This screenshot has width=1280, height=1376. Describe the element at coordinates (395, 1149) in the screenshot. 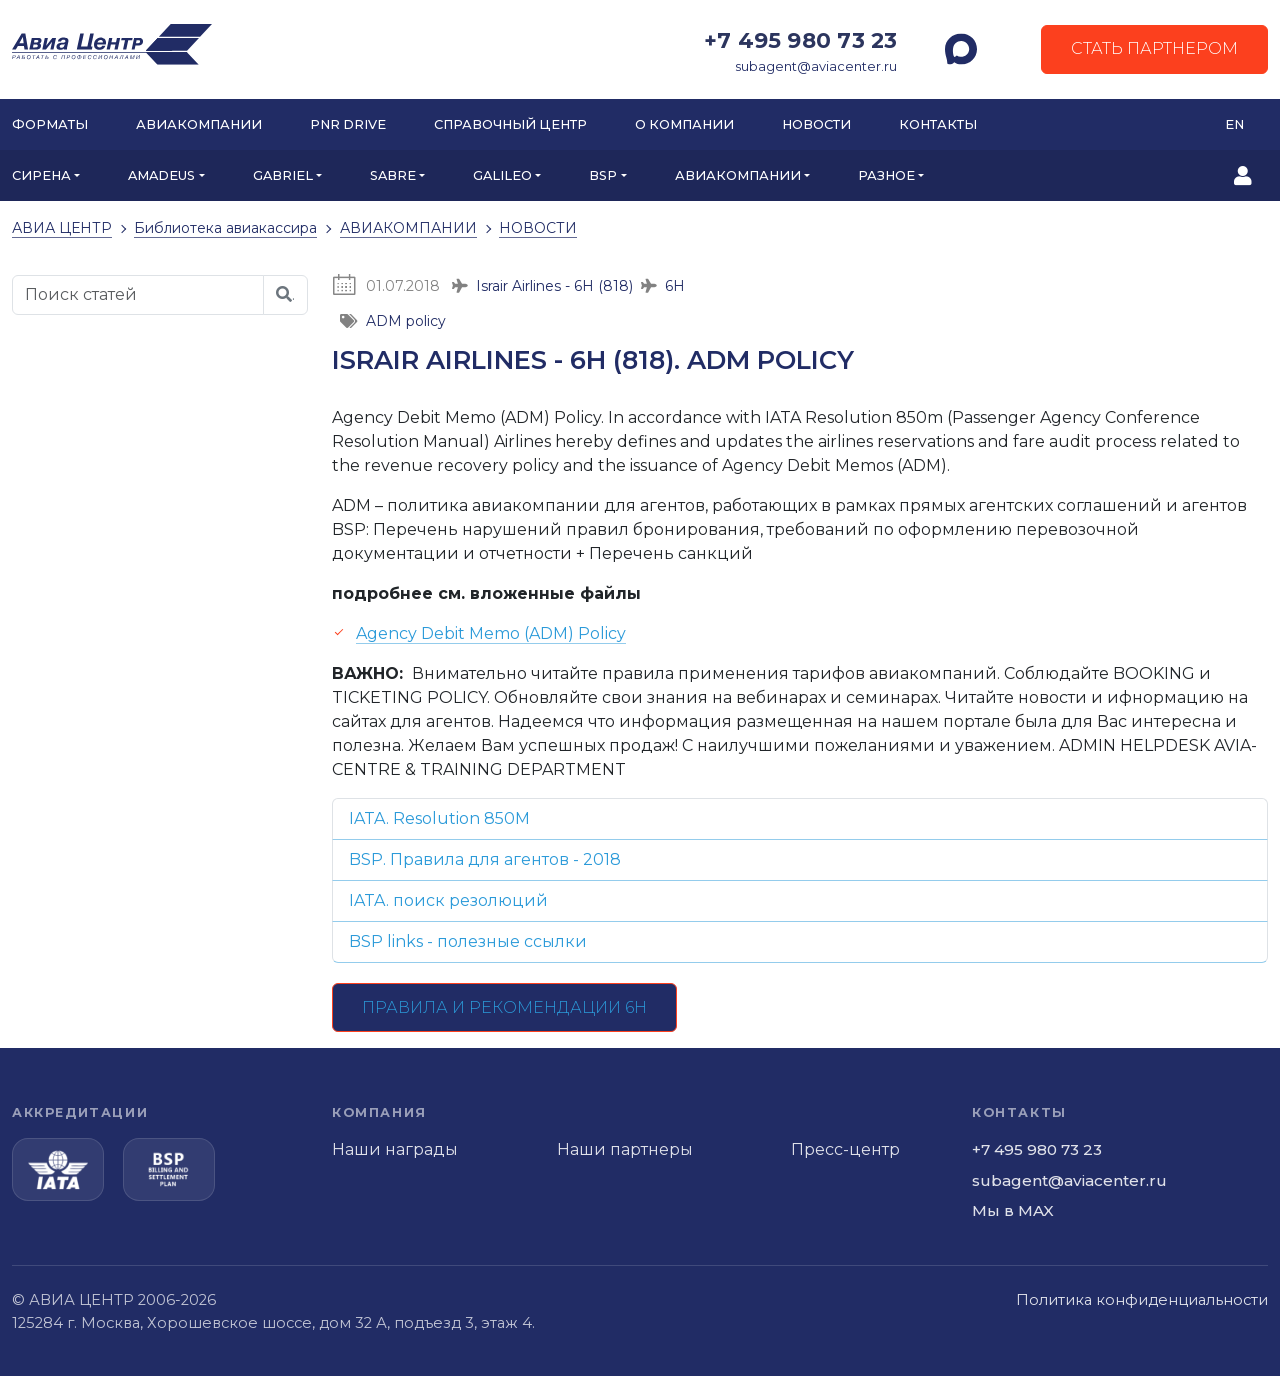

I see `Наши награды` at that location.